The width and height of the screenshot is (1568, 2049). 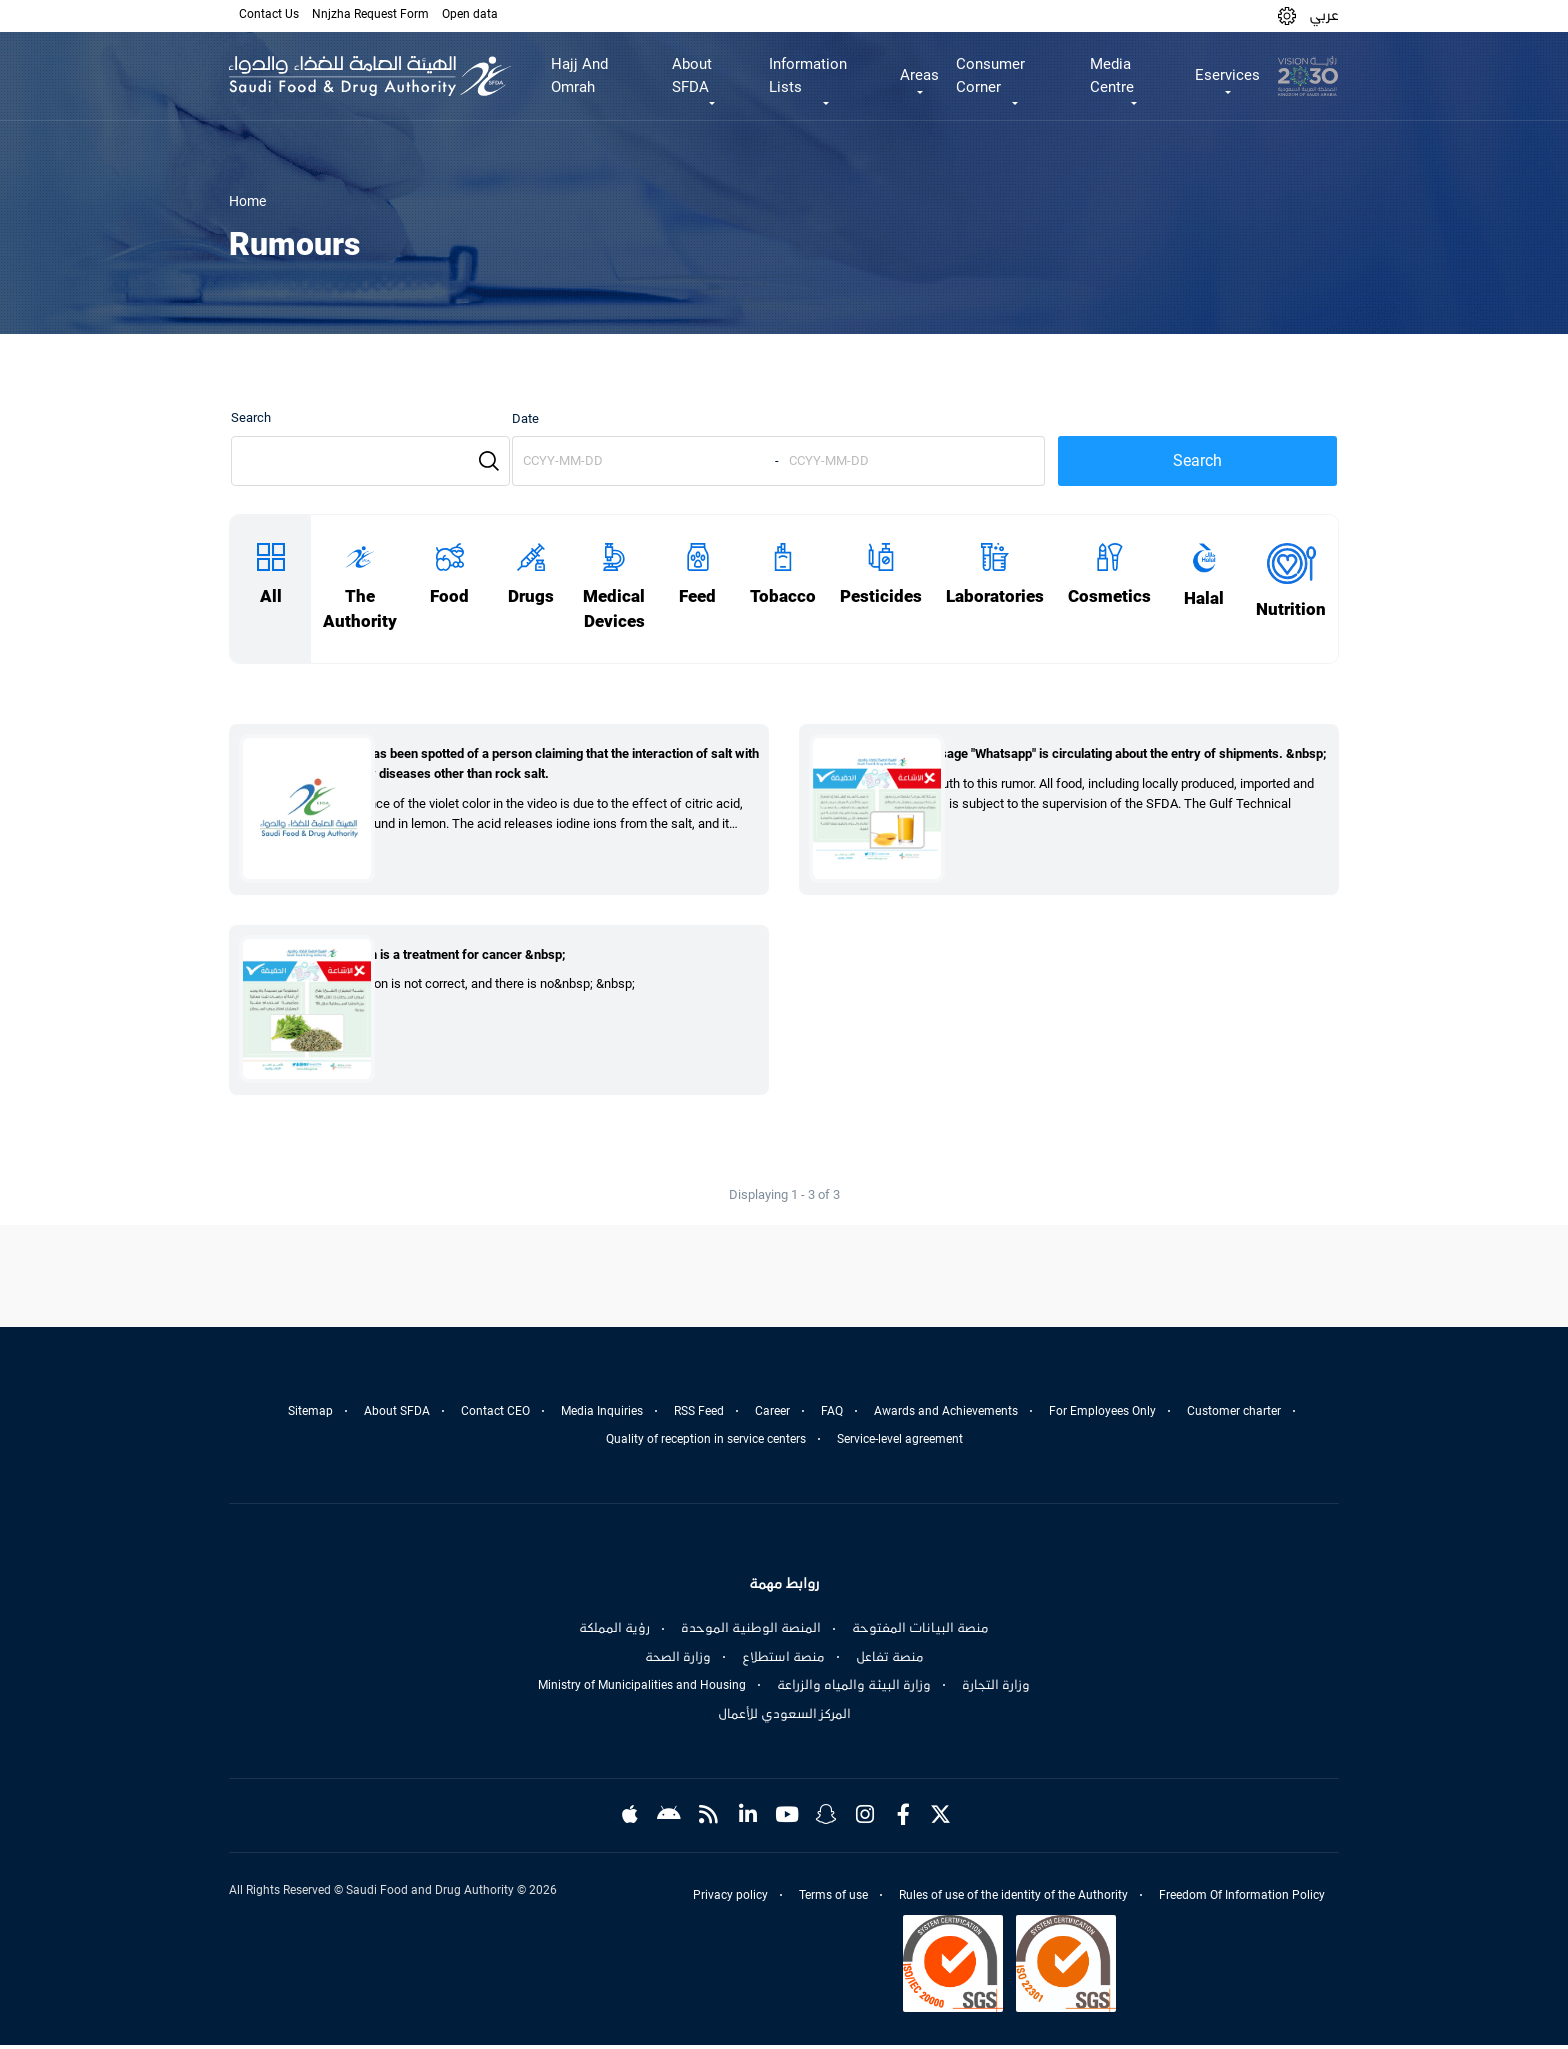 What do you see at coordinates (449, 596) in the screenshot?
I see `Food` at bounding box center [449, 596].